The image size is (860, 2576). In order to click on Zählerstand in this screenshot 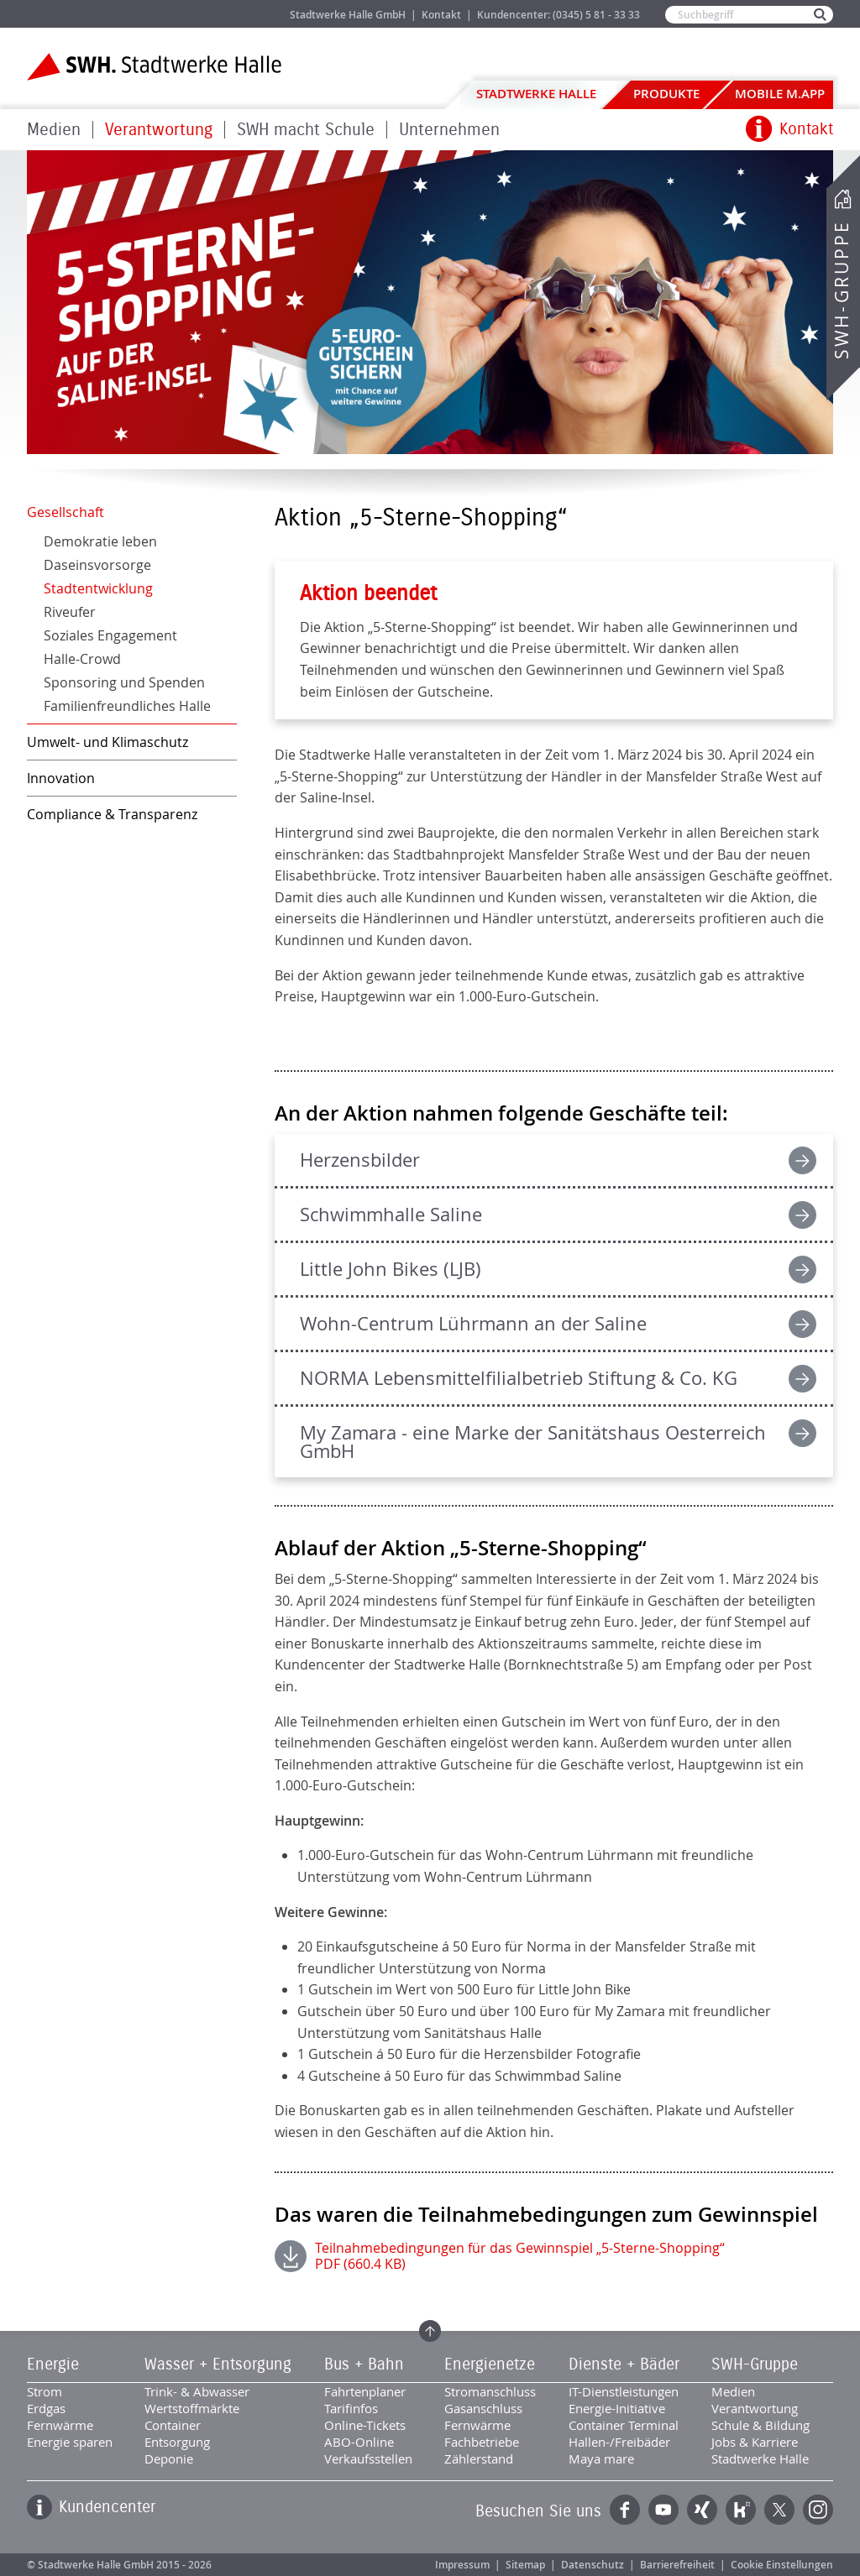, I will do `click(478, 2458)`.